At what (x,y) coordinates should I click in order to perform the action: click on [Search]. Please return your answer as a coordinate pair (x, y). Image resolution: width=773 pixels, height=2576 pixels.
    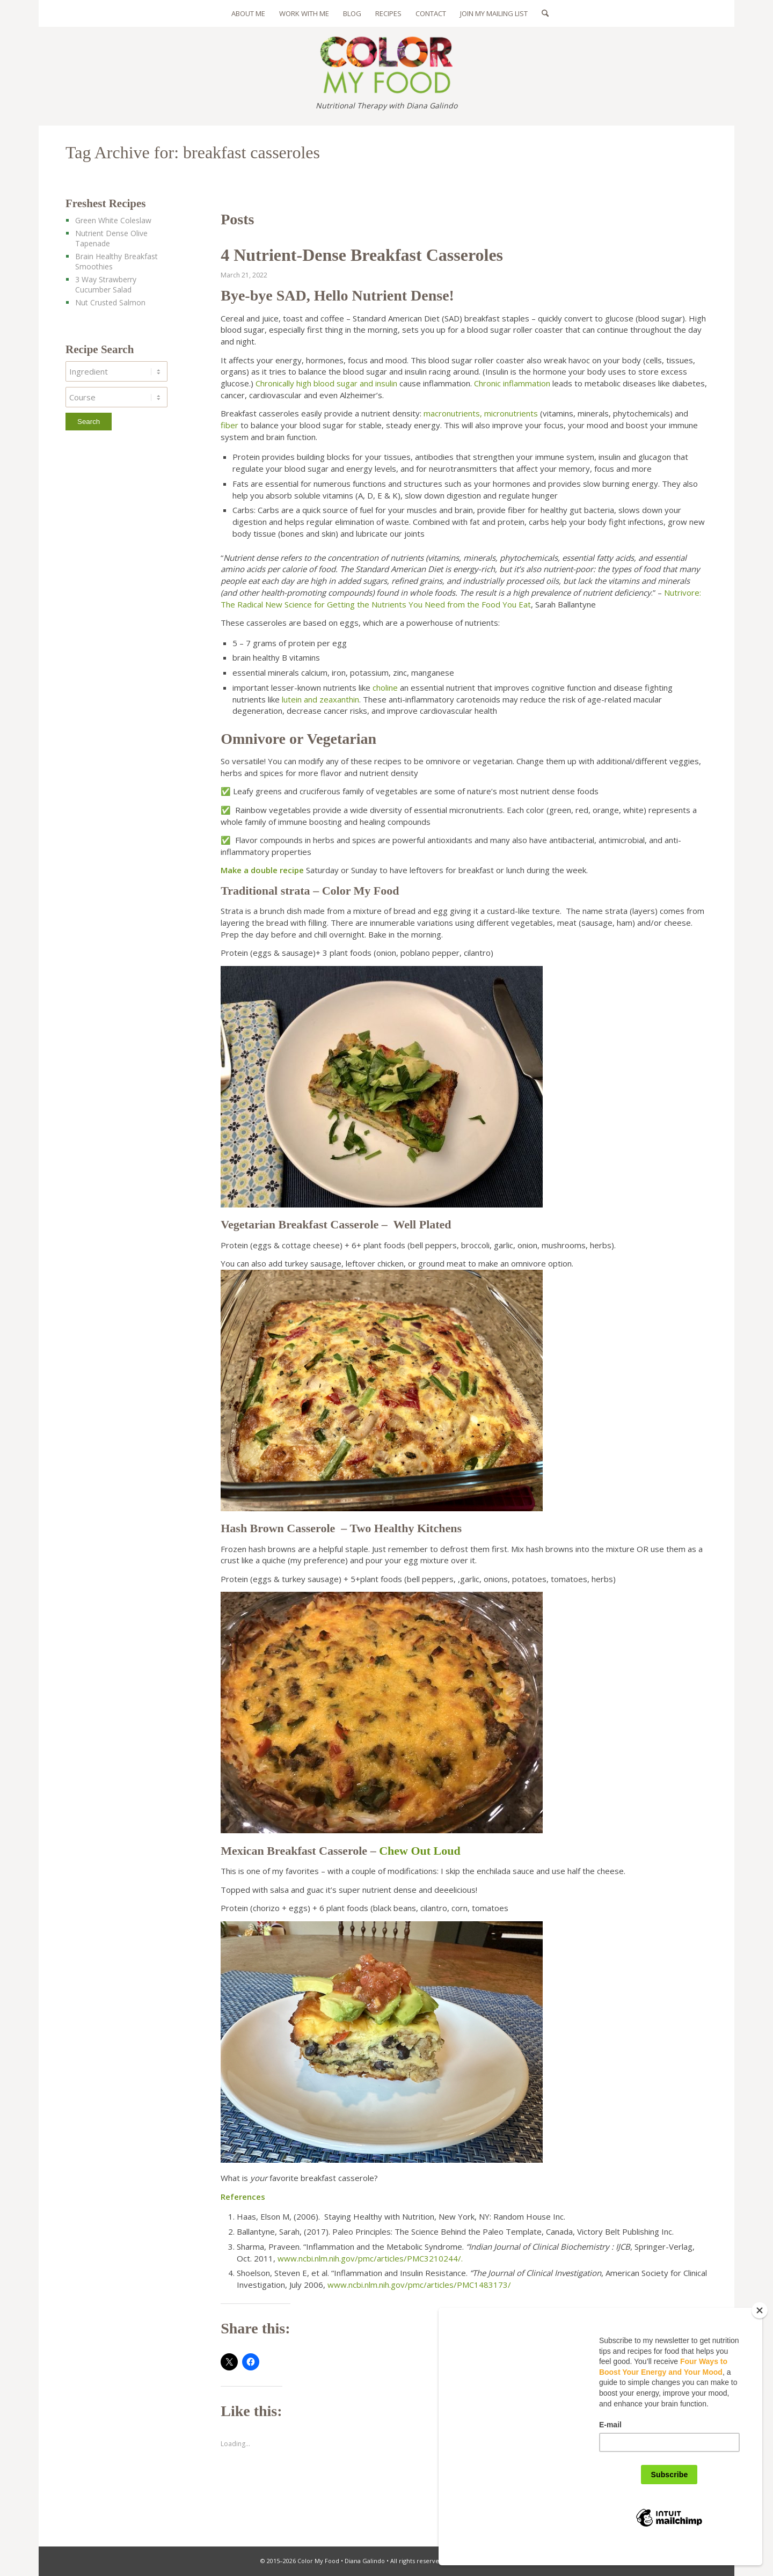
    Looking at the image, I should click on (542, 13).